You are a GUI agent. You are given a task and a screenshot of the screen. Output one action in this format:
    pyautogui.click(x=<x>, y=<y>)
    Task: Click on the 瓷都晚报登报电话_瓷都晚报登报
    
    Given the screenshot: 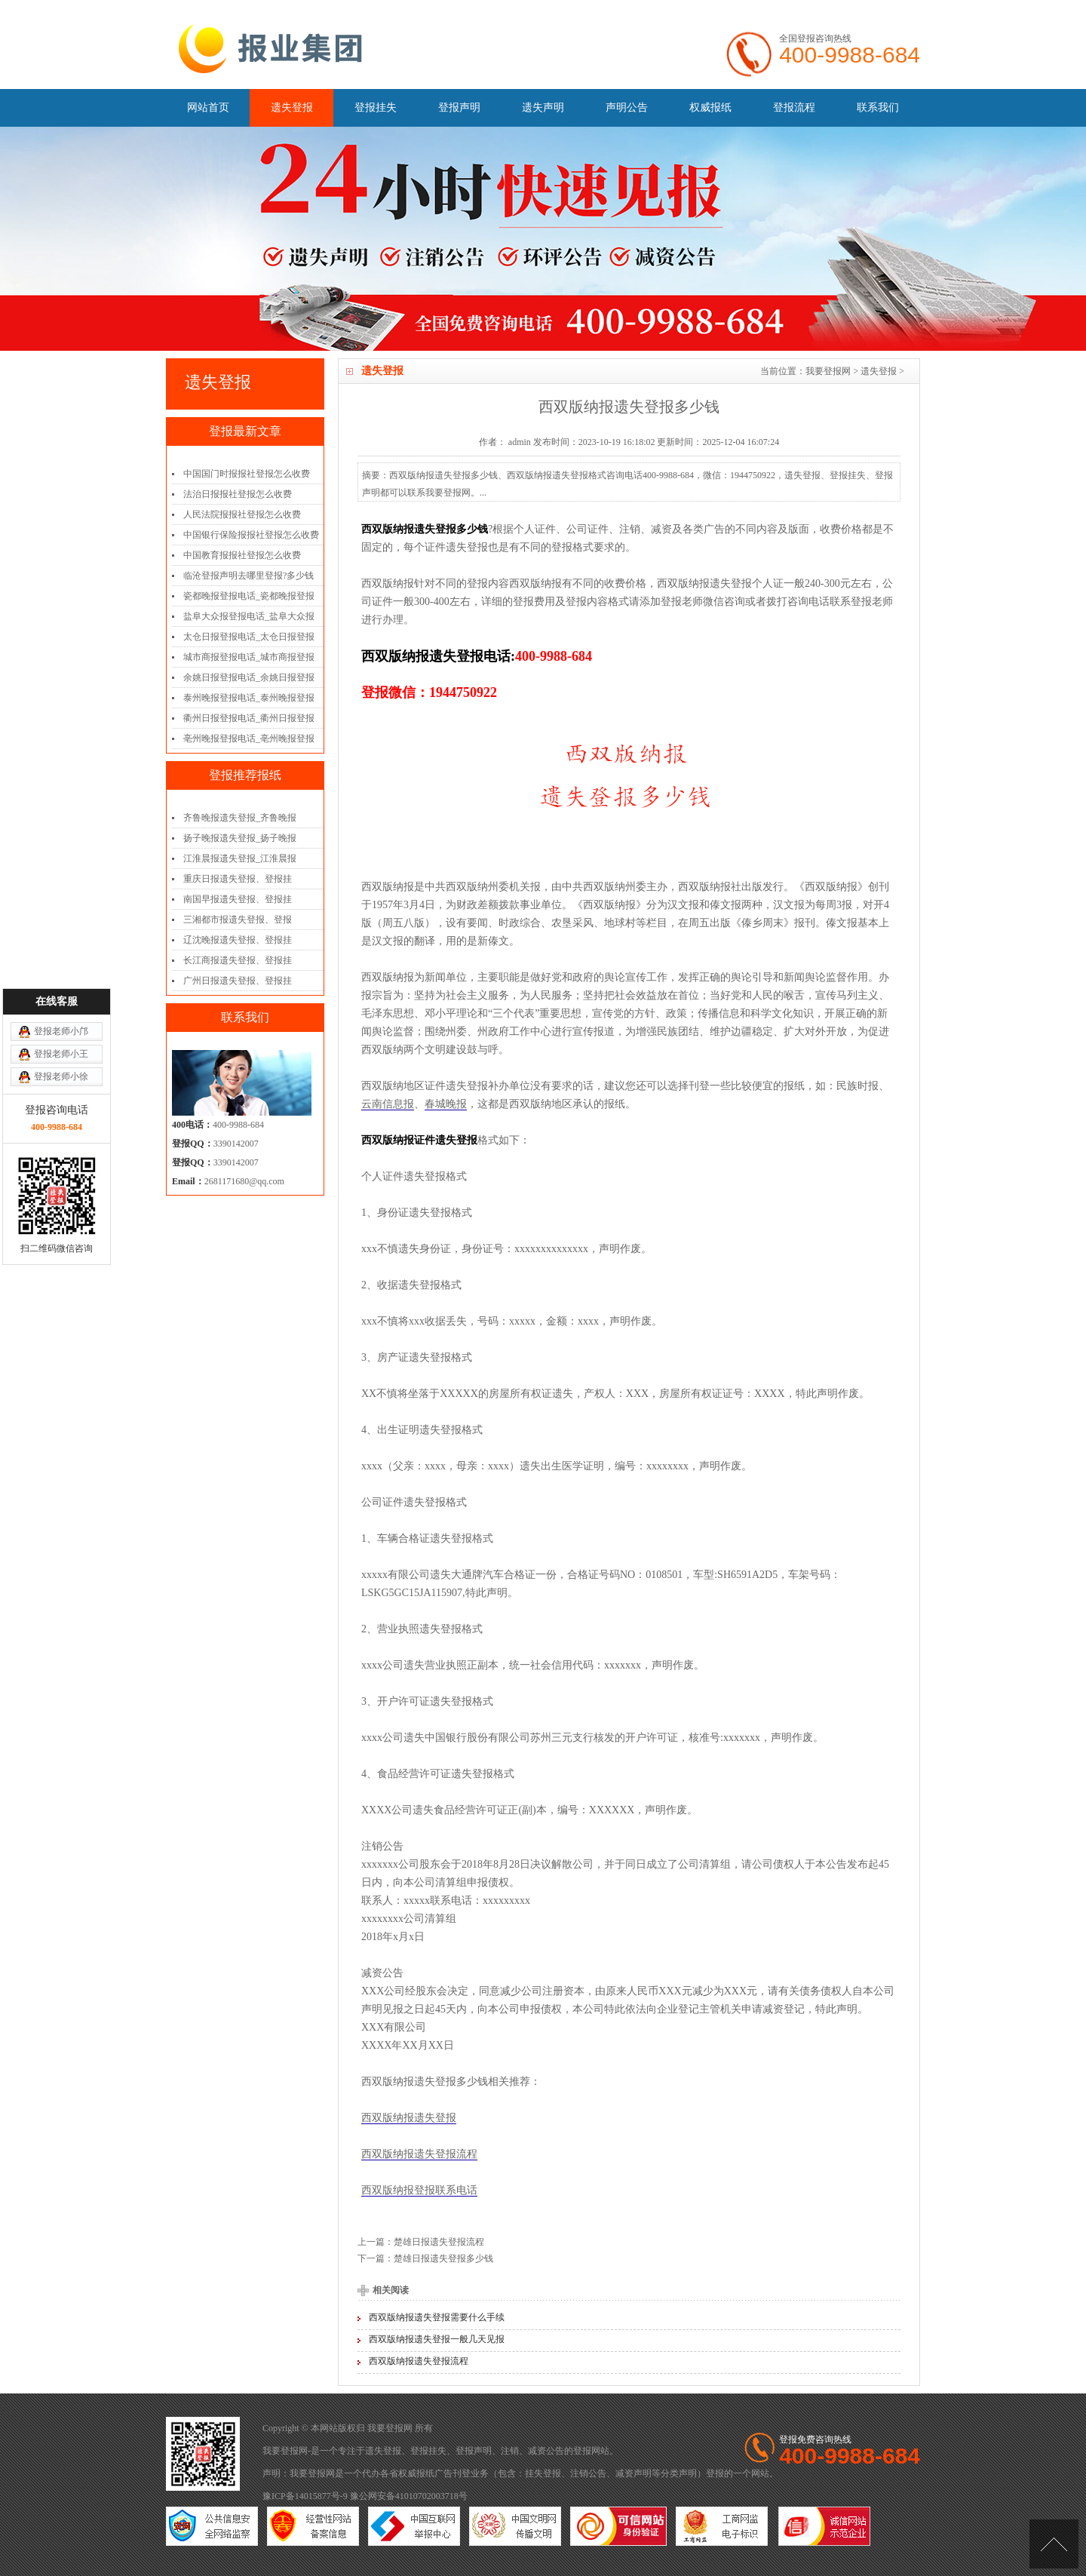 What is the action you would take?
    pyautogui.click(x=248, y=596)
    